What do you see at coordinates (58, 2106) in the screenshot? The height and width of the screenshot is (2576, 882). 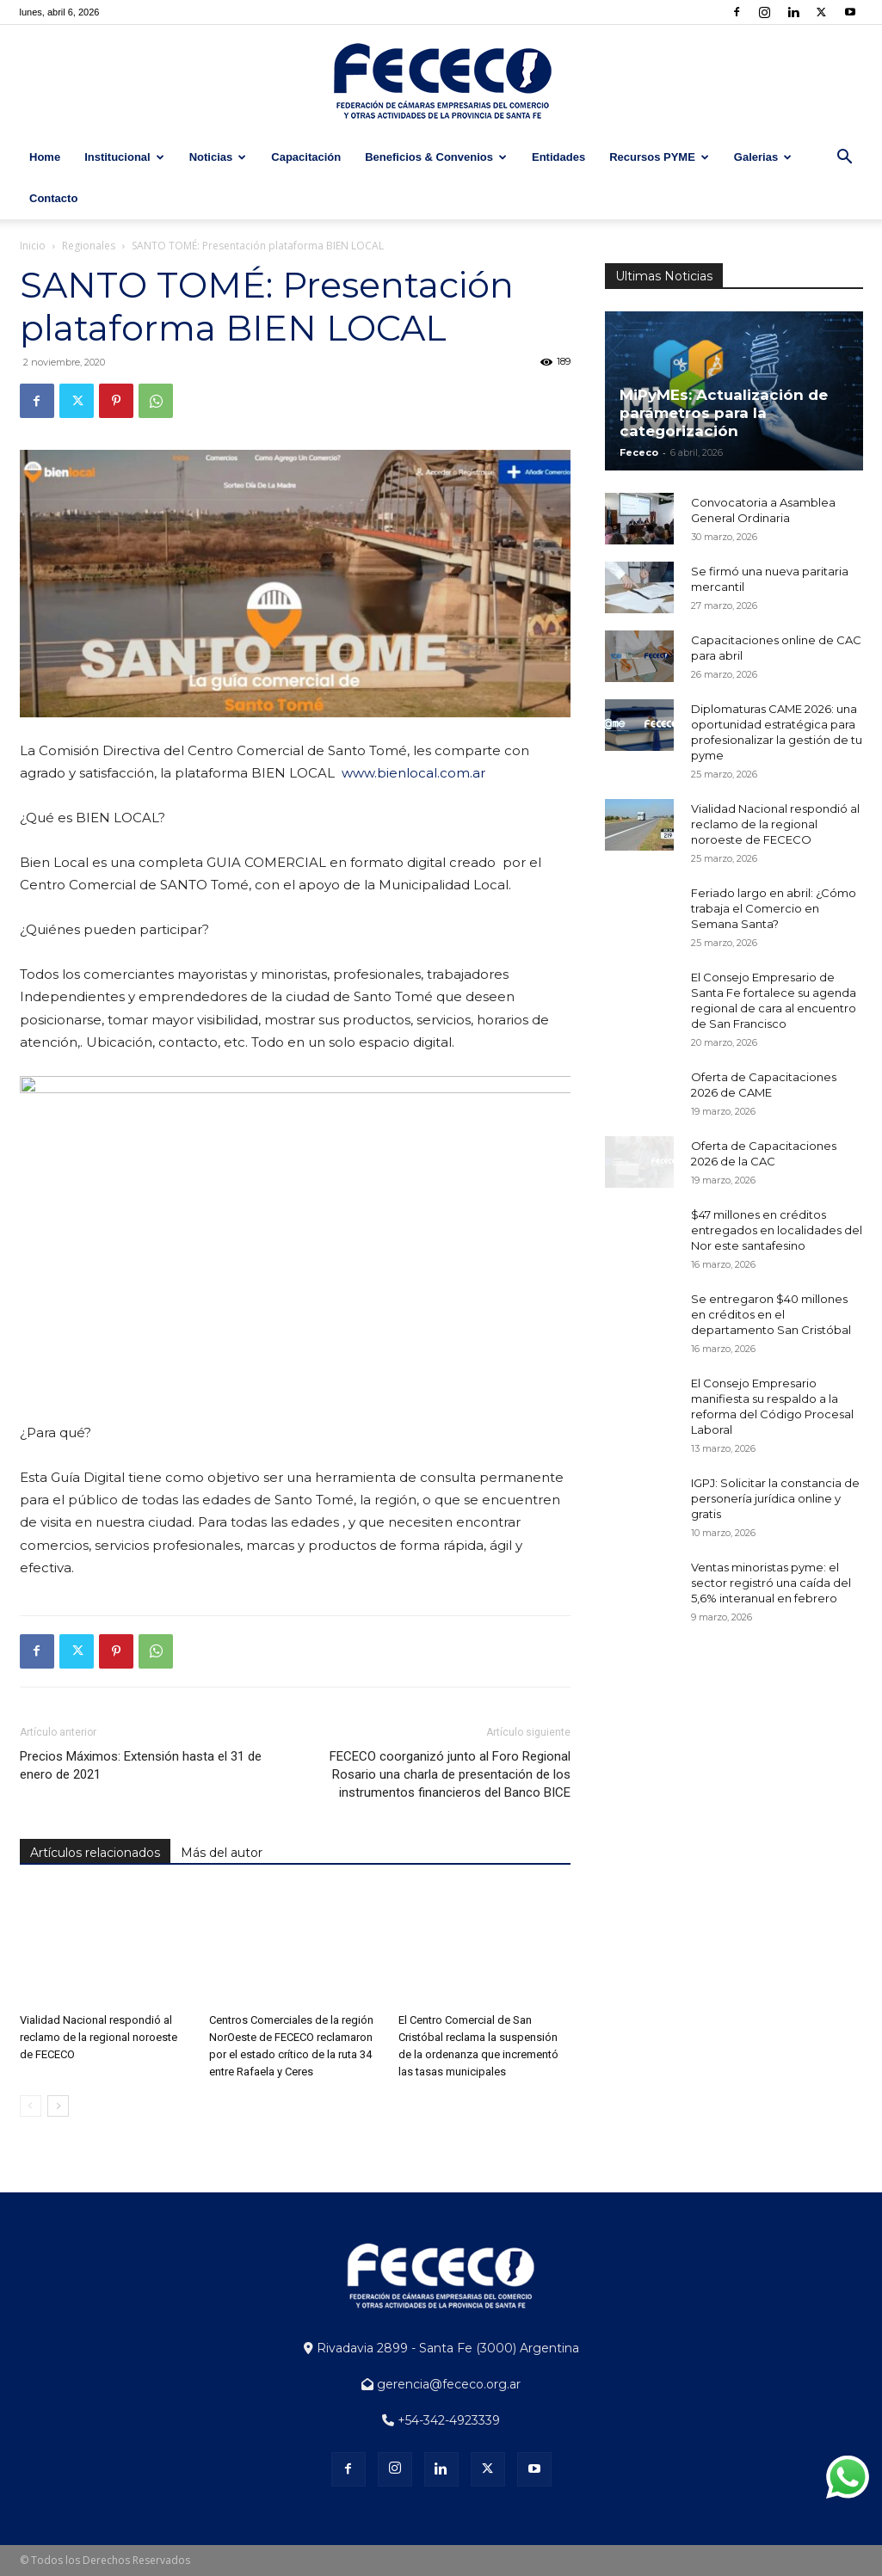 I see `[next-page]` at bounding box center [58, 2106].